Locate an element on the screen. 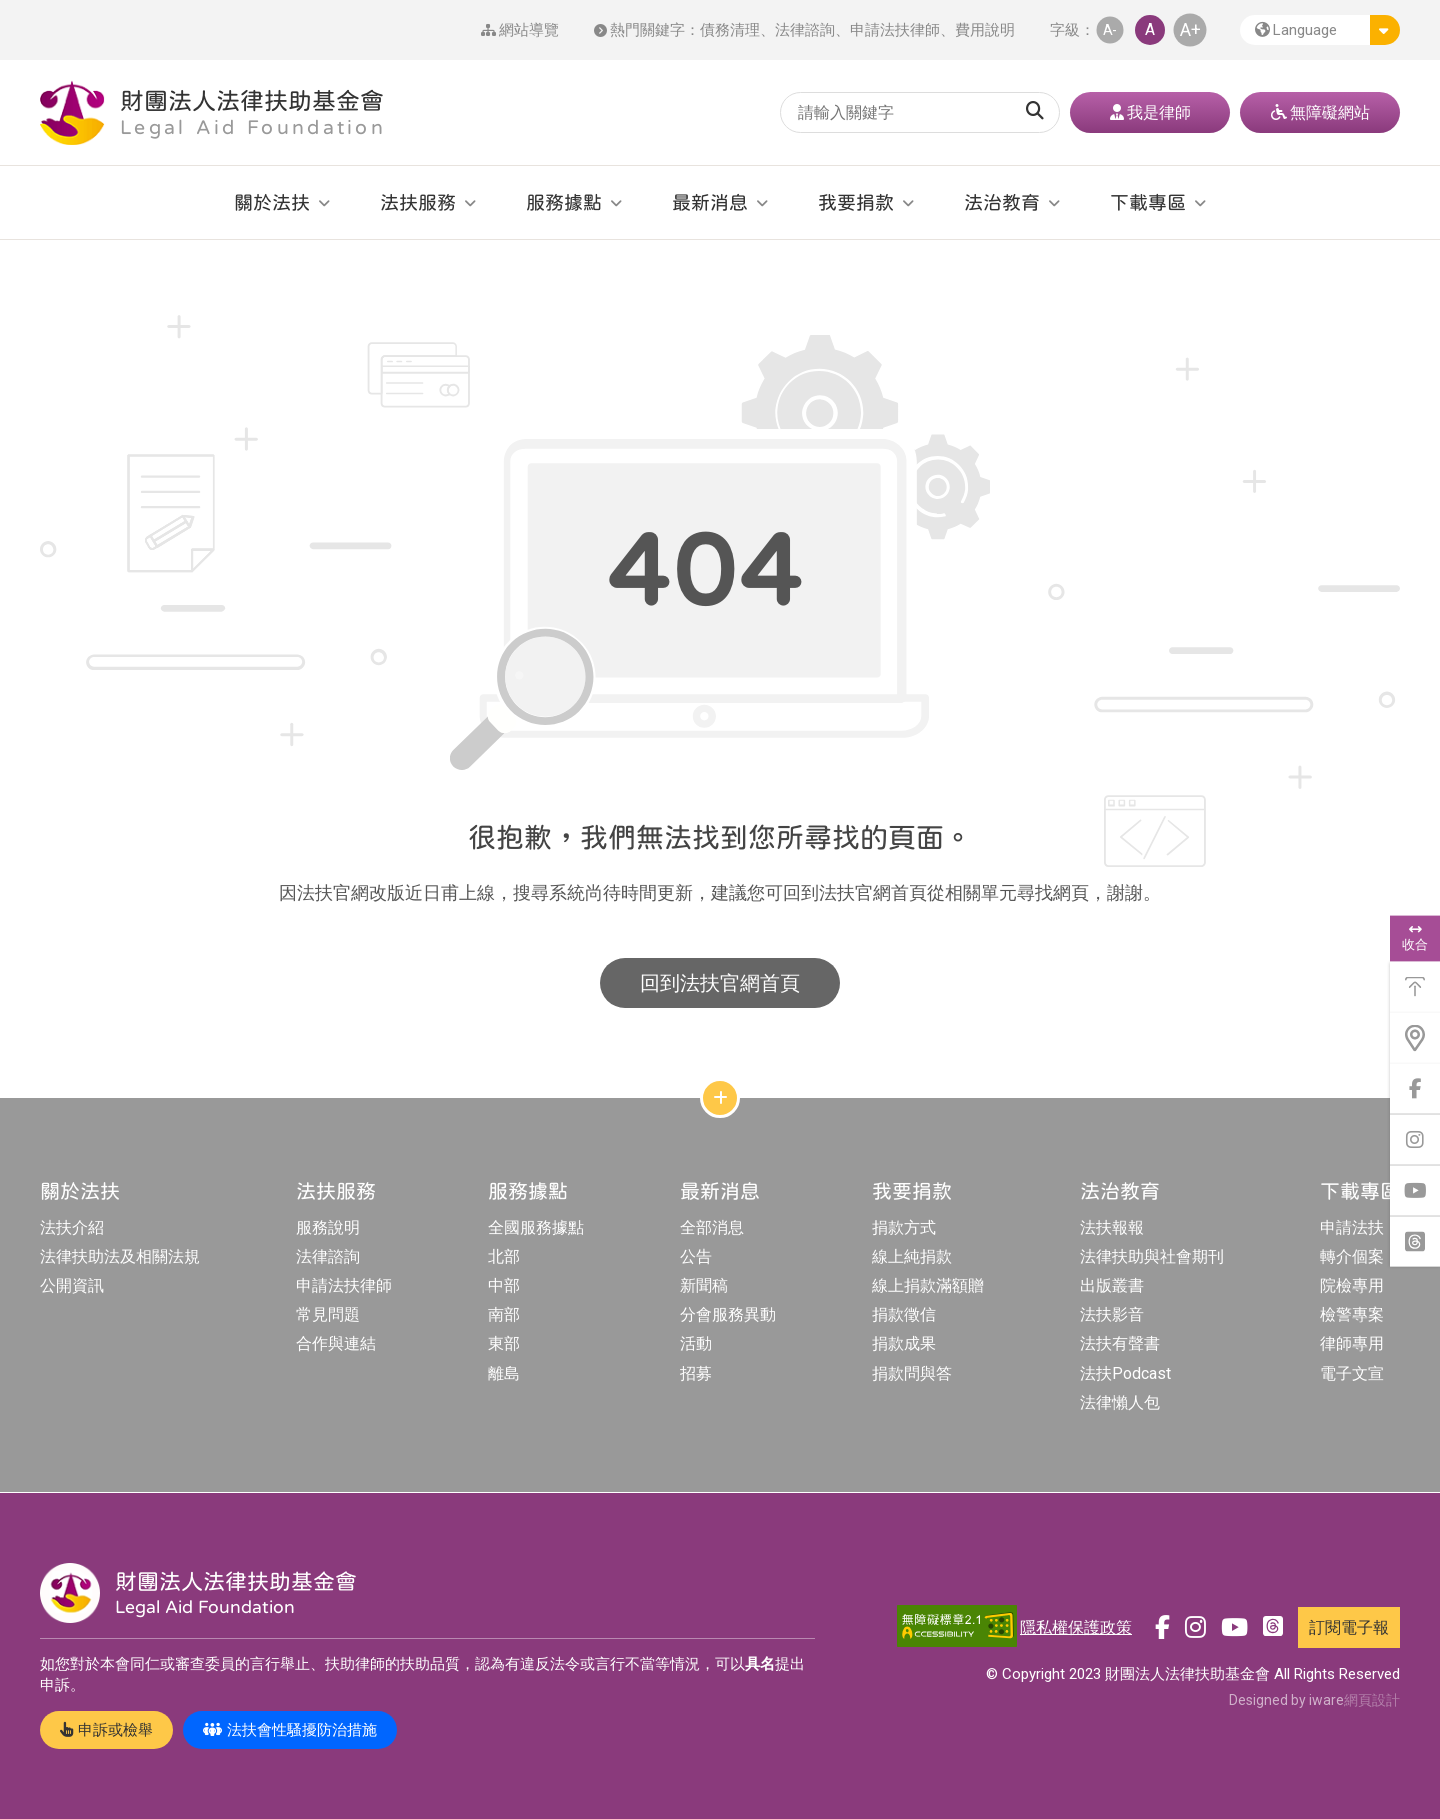 The height and width of the screenshot is (1819, 1440). 服務據點 [button] is located at coordinates (564, 202).